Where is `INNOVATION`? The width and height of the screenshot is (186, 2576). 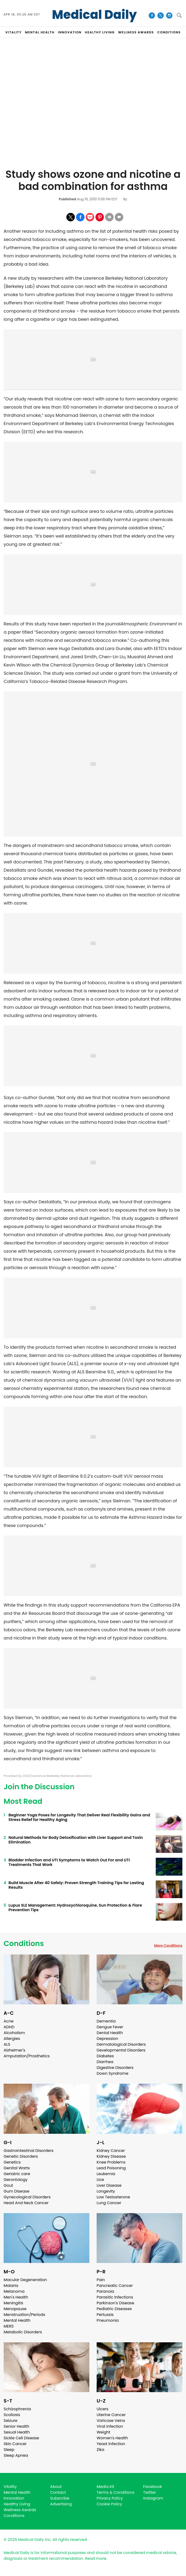 INNOVATION is located at coordinates (69, 32).